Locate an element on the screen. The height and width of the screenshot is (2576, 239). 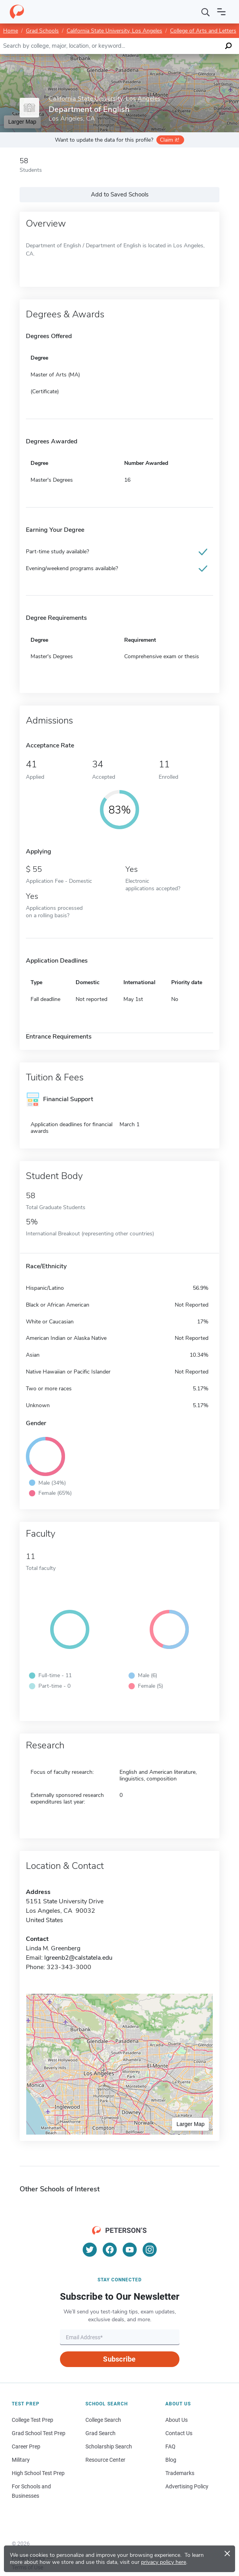
[Search] is located at coordinates (206, 12).